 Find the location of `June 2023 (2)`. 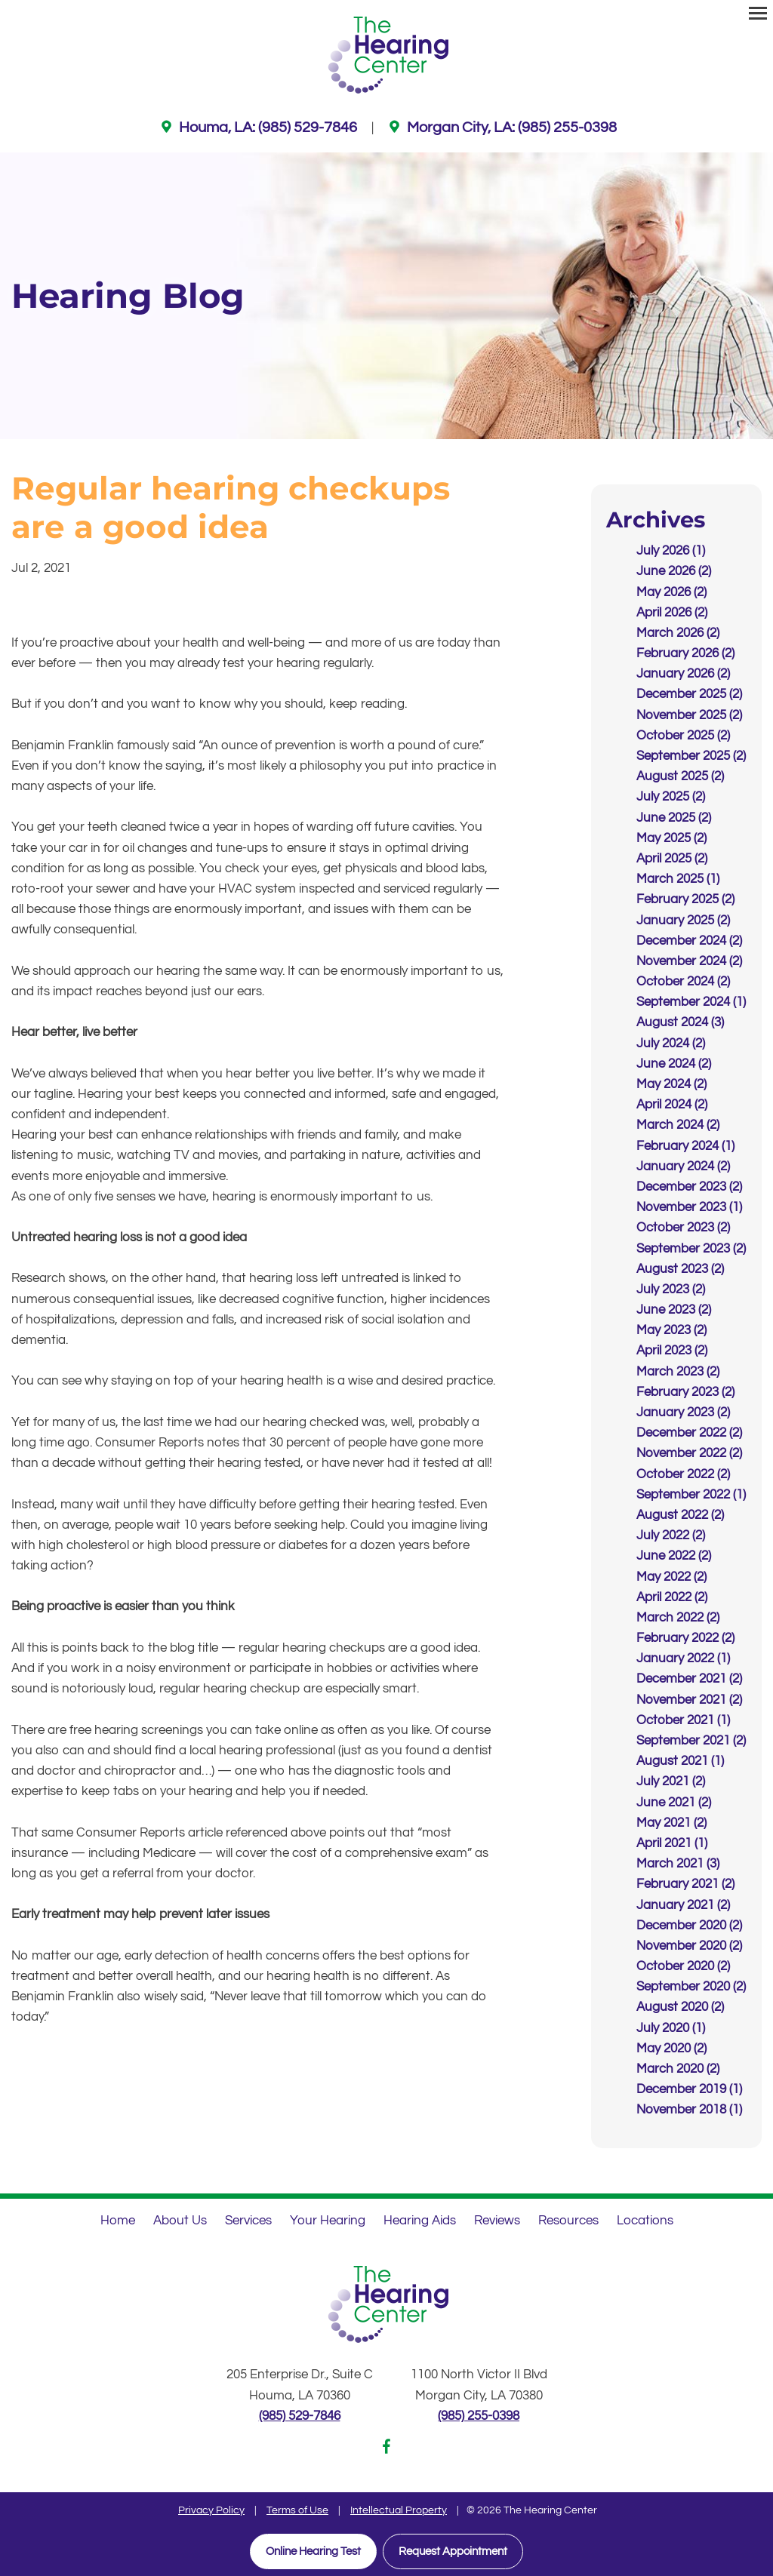

June 2023 (2) is located at coordinates (673, 1310).